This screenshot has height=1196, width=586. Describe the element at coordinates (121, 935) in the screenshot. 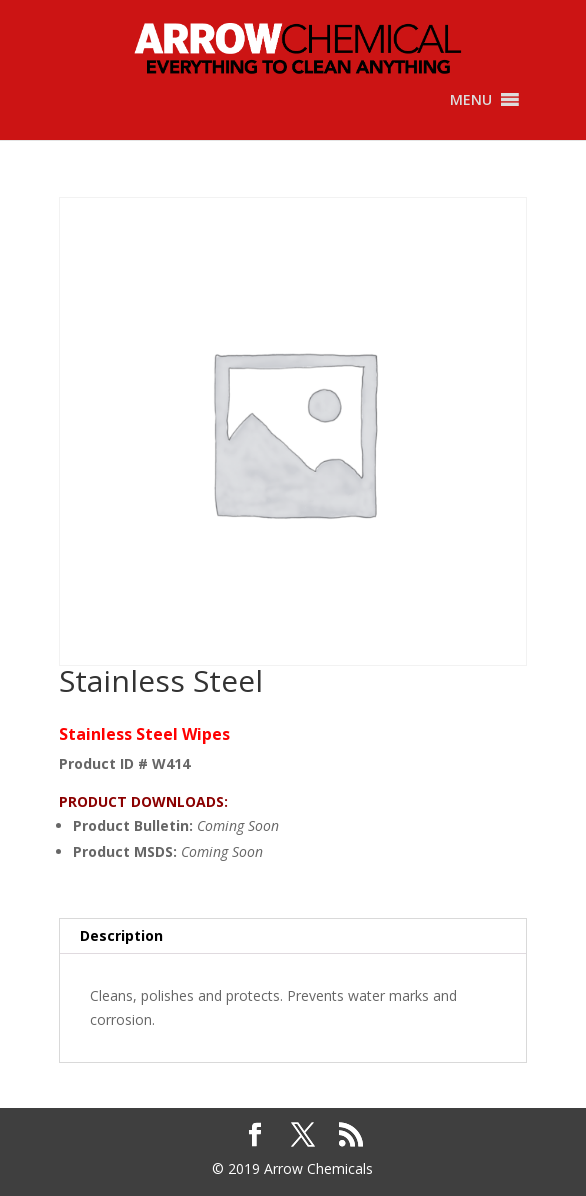

I see `Description [tab]` at that location.